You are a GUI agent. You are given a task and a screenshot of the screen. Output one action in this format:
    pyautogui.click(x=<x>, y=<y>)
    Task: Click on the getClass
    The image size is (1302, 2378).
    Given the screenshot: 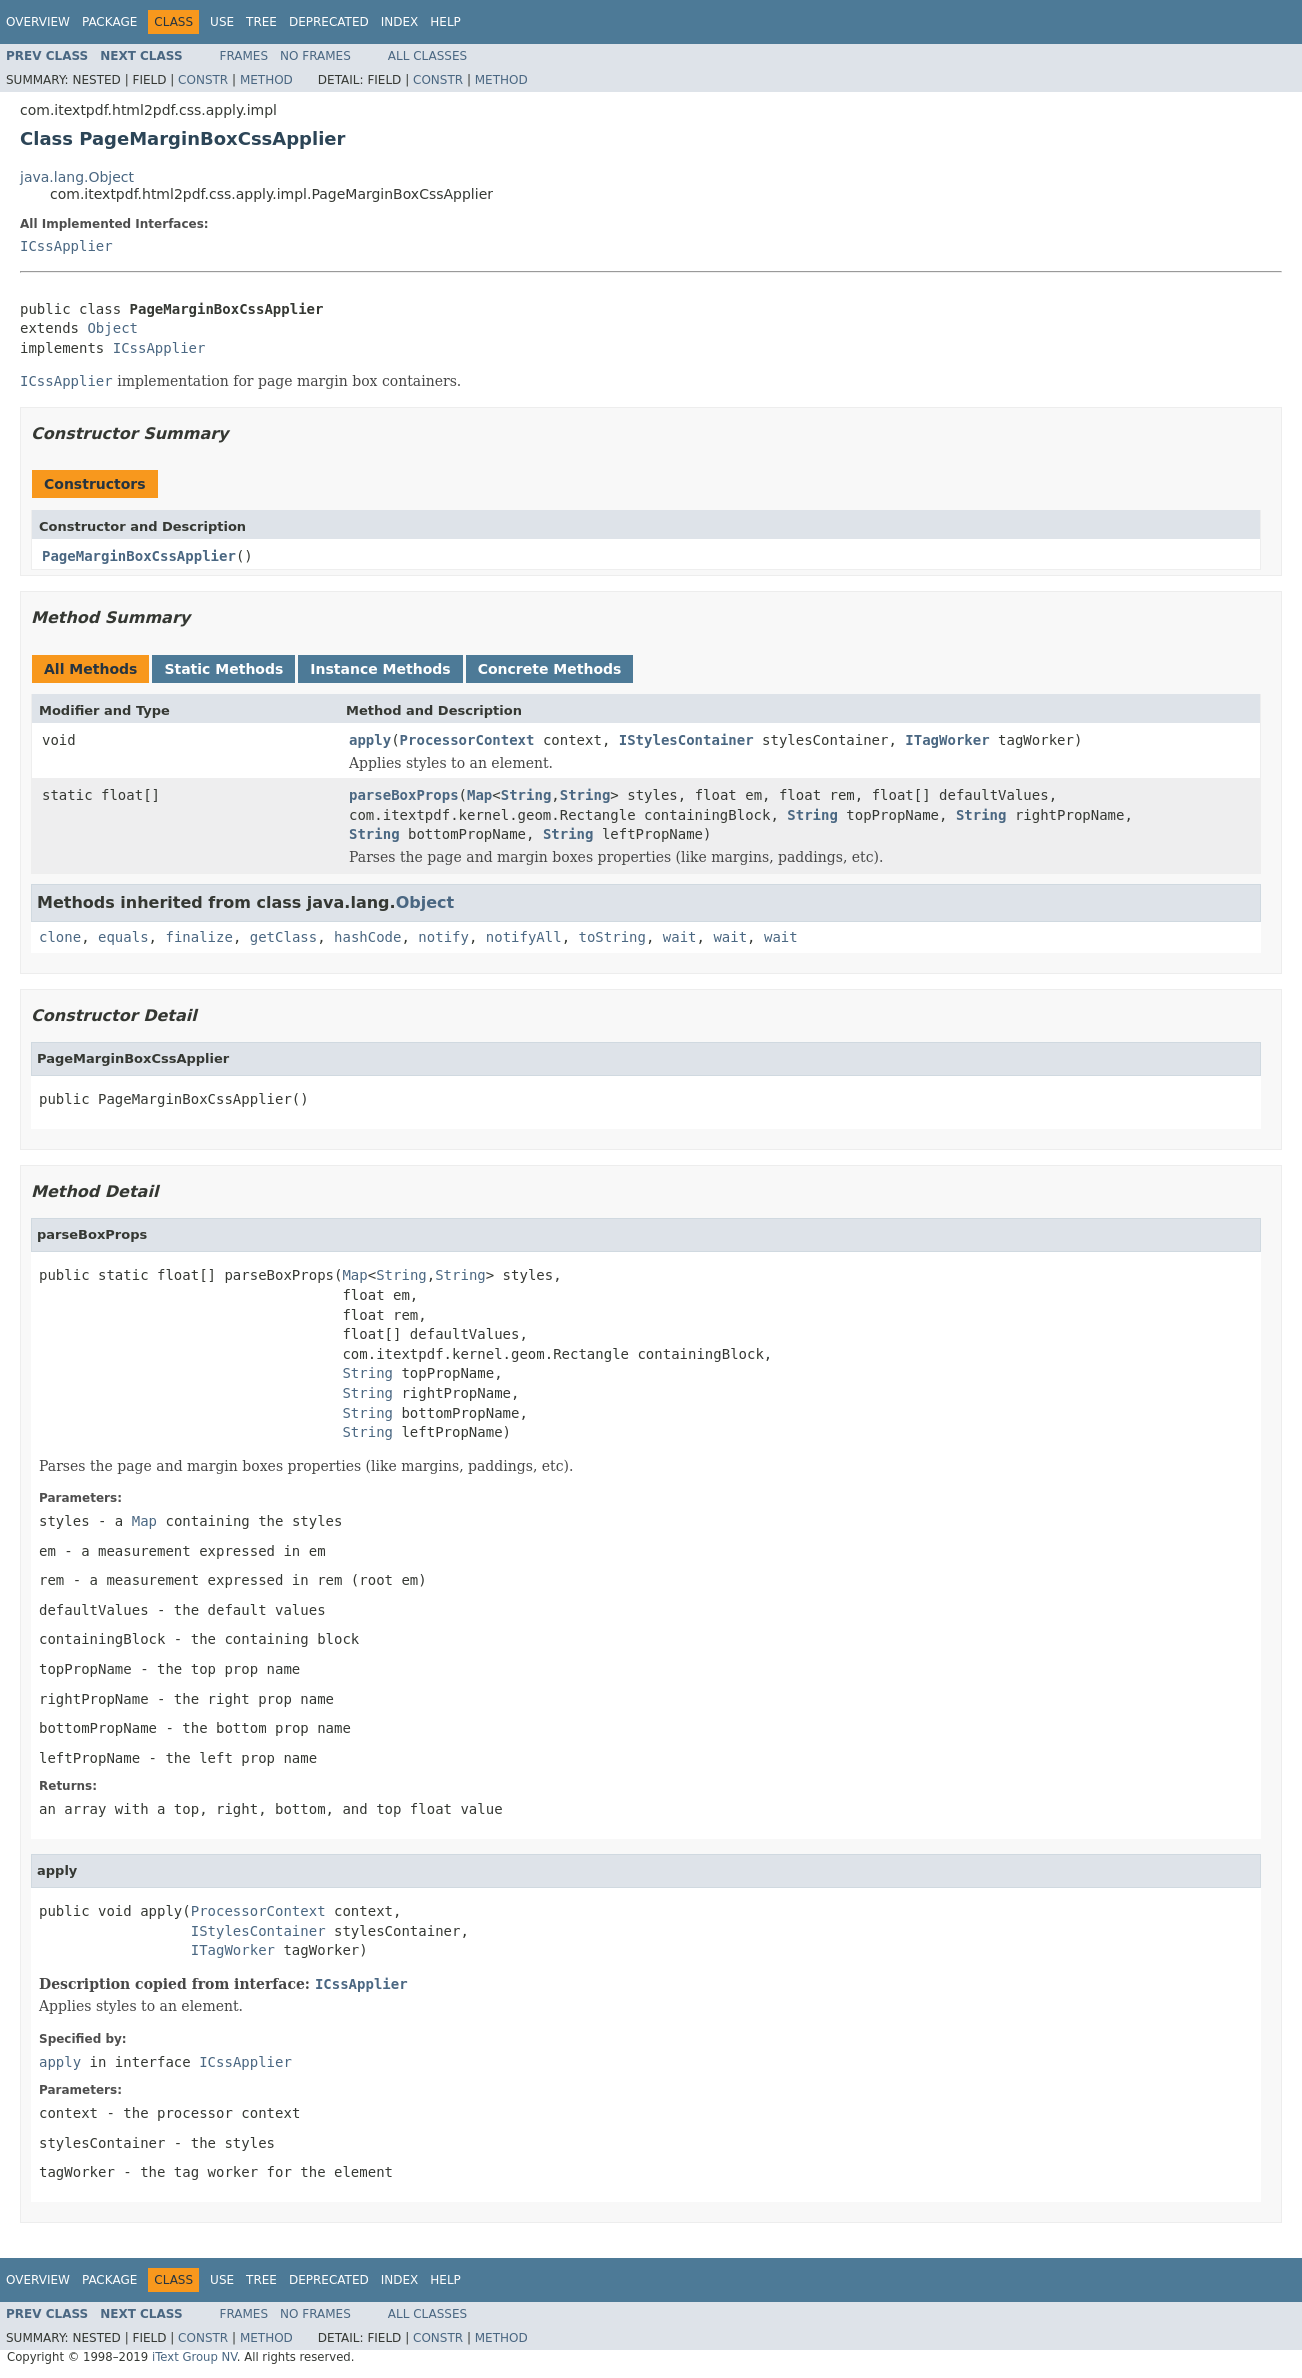 What is the action you would take?
    pyautogui.click(x=283, y=937)
    